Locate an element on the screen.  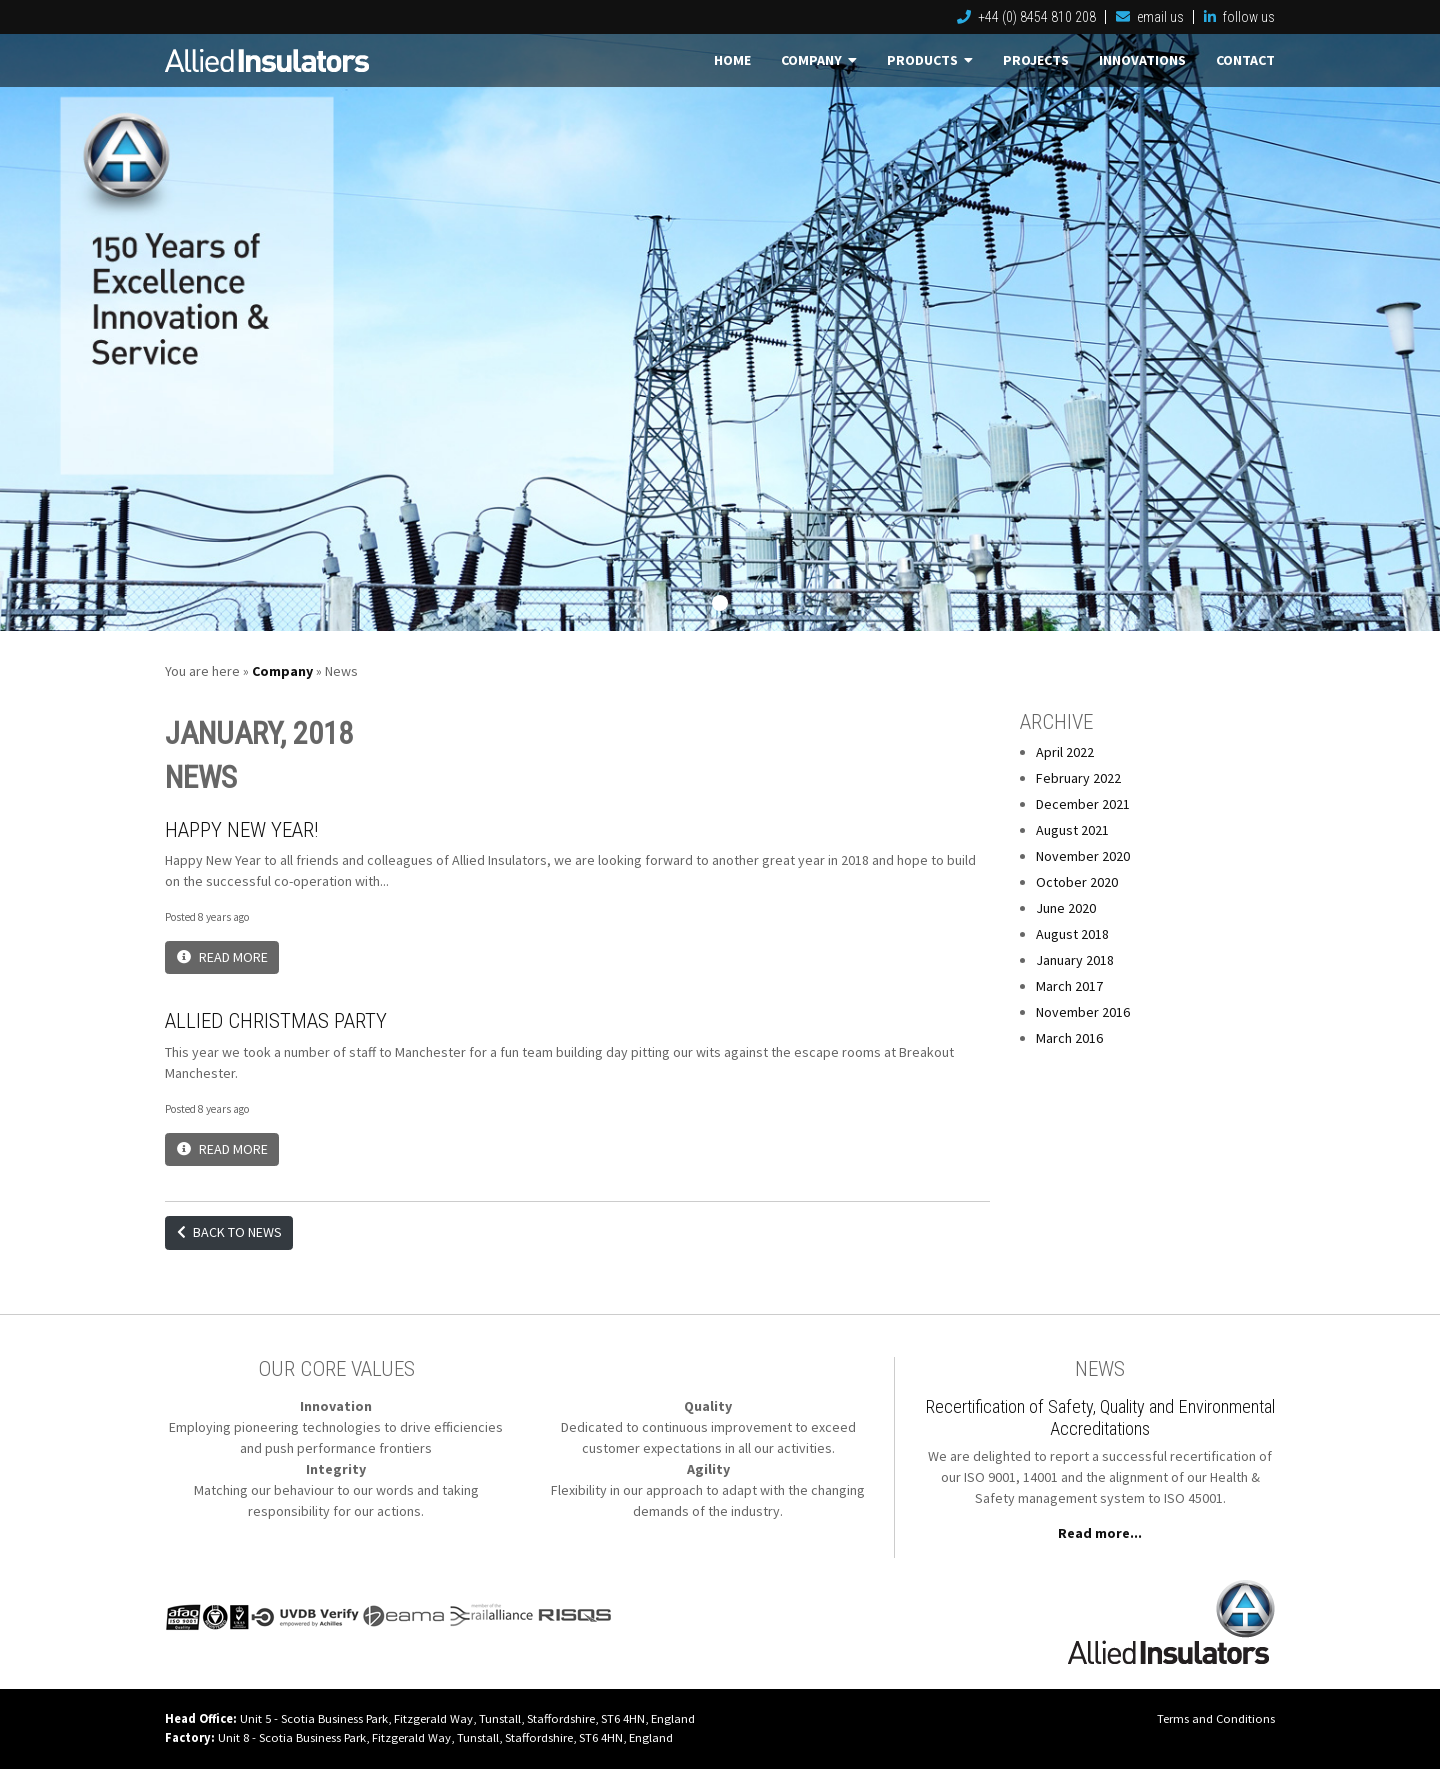
Products is located at coordinates (930, 60).